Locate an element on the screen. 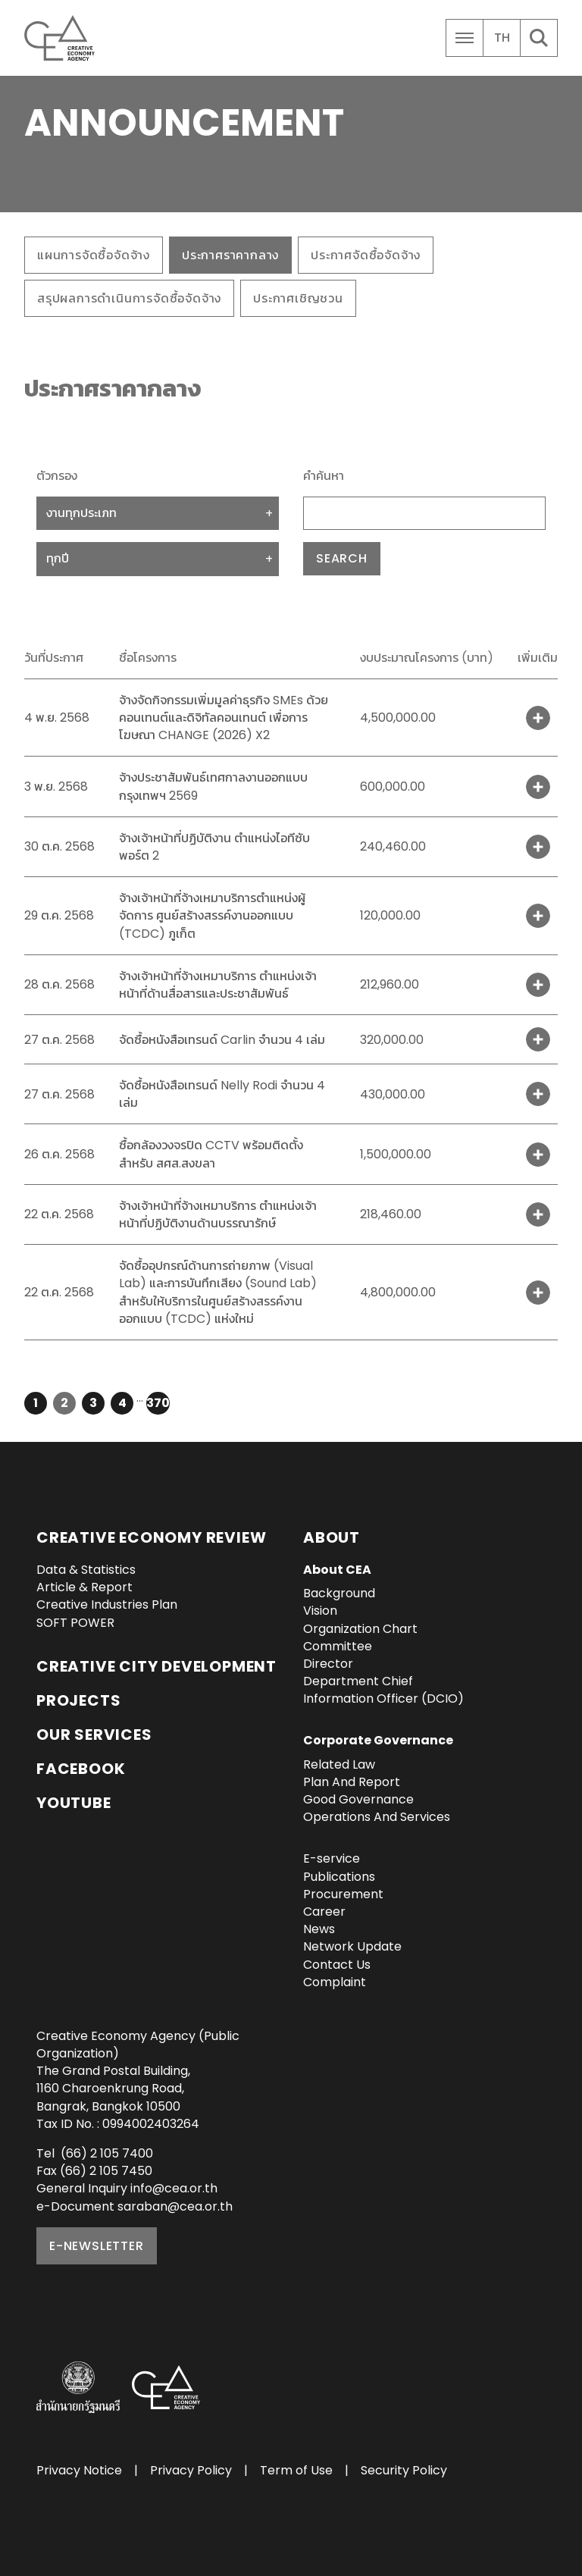 The image size is (582, 2576). Creative Industries Plan is located at coordinates (106, 1604).